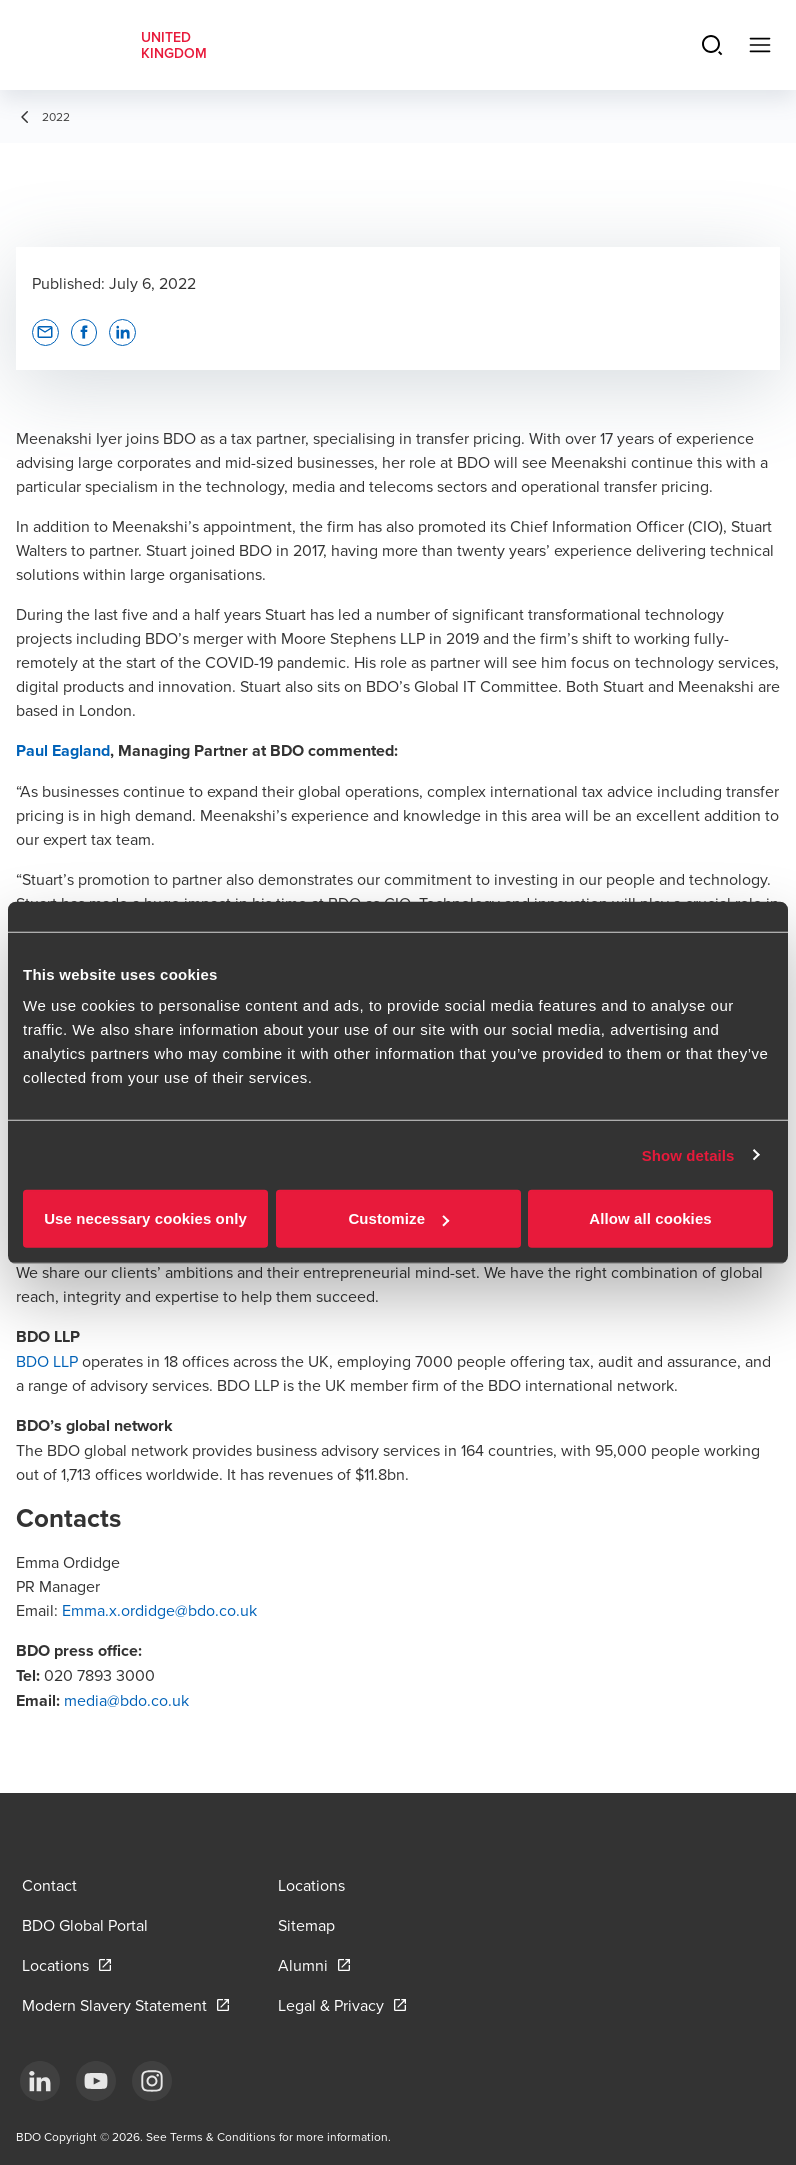 This screenshot has height=2165, width=796. I want to click on Show details, so click(688, 1154).